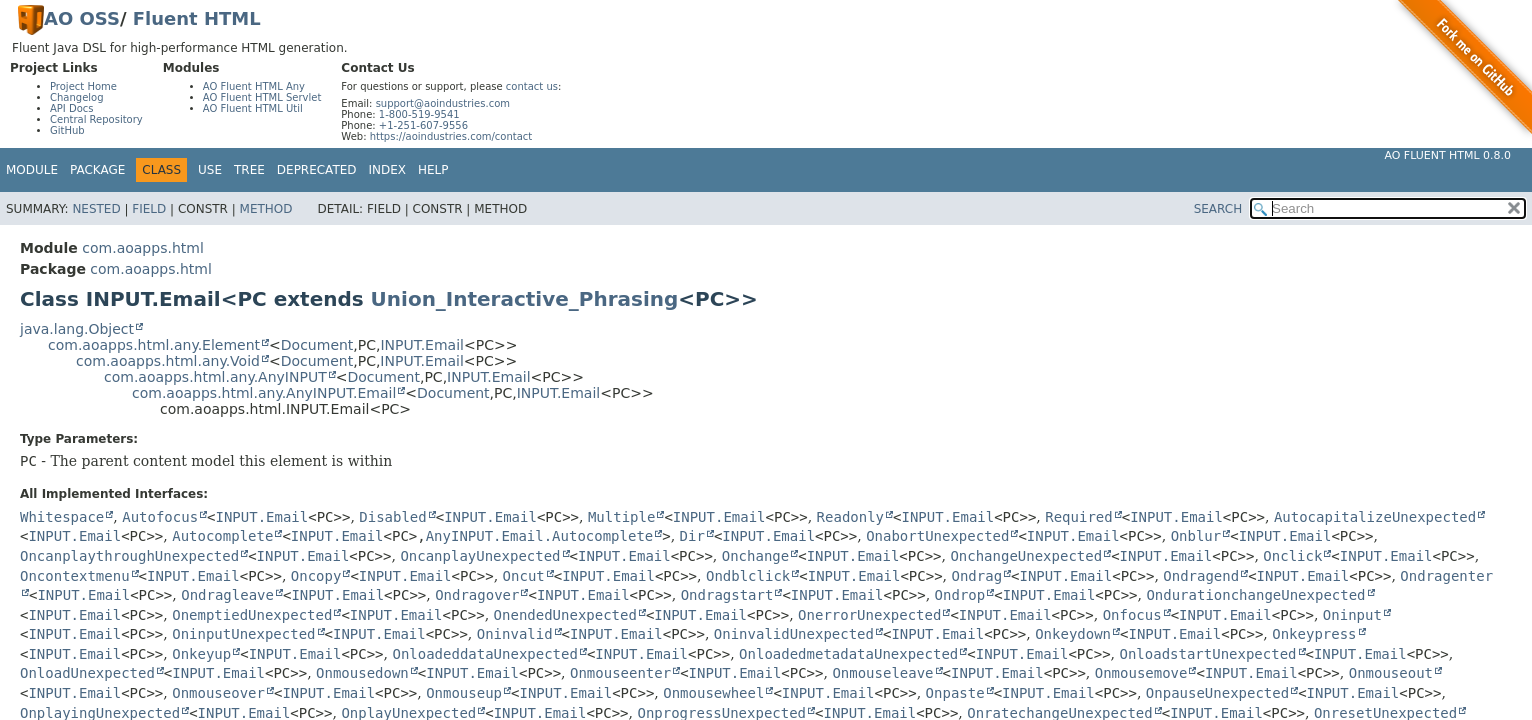  Describe the element at coordinates (525, 299) in the screenshot. I see `Union_Interactive_Phrasing` at that location.